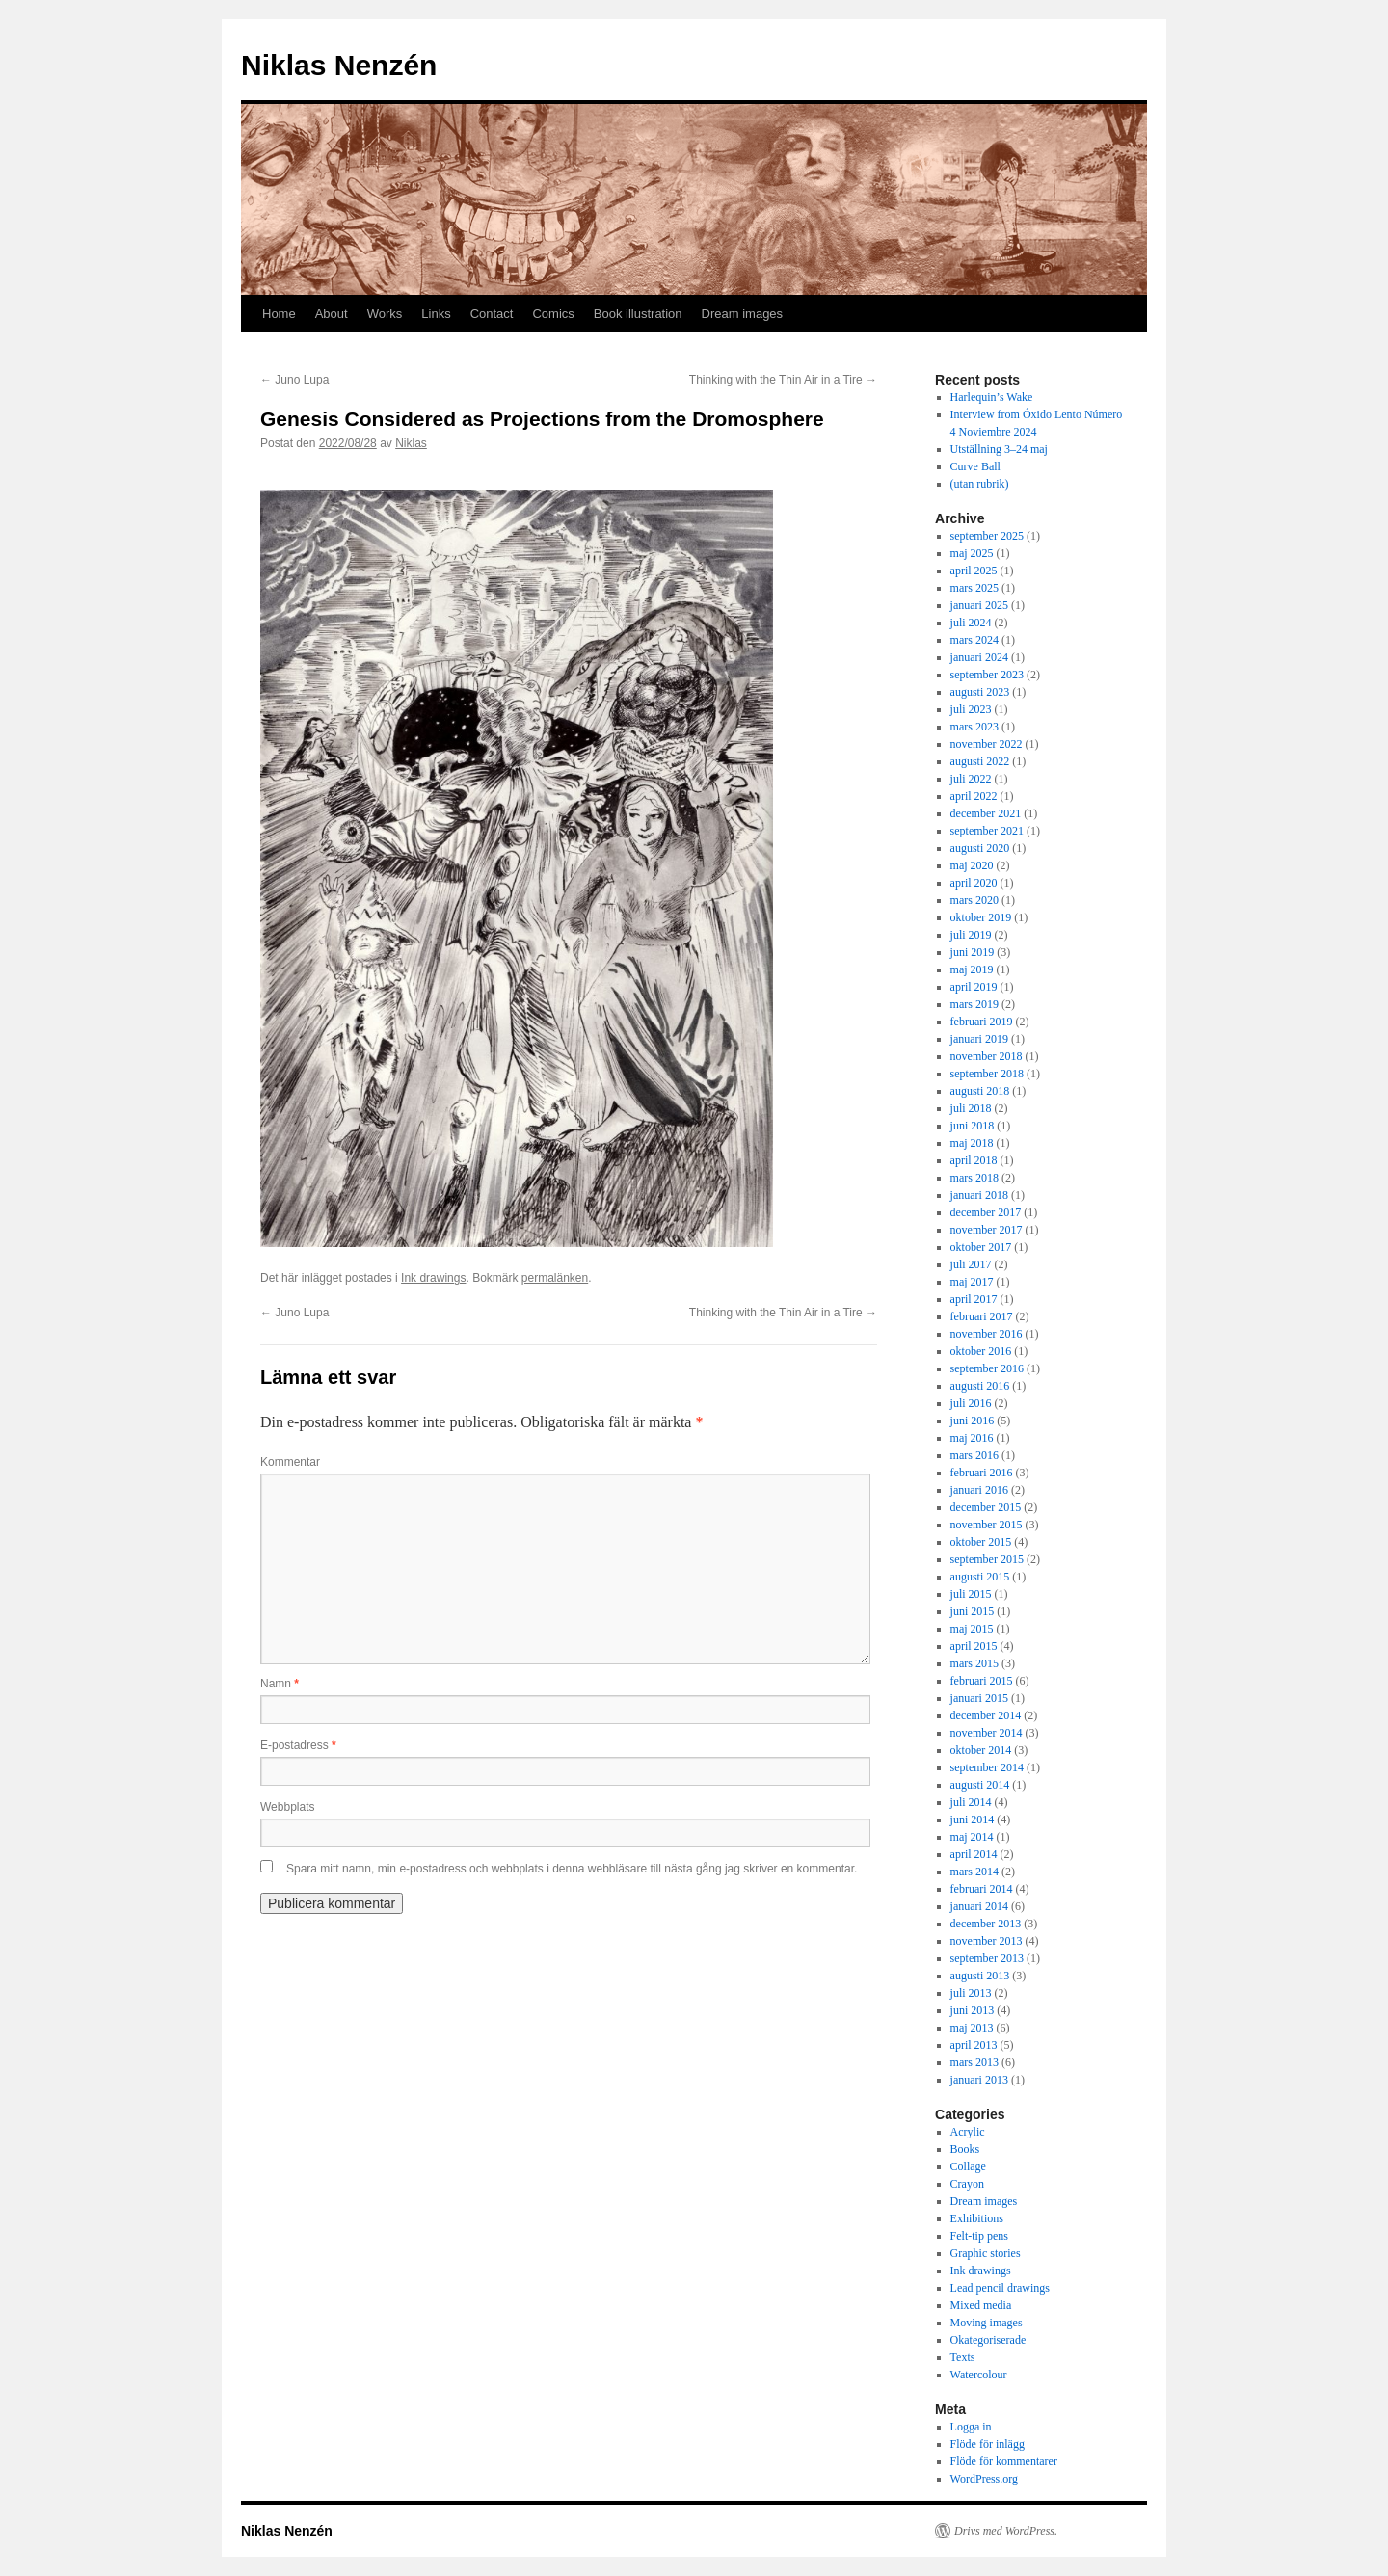  Describe the element at coordinates (987, 1368) in the screenshot. I see `september 2016` at that location.